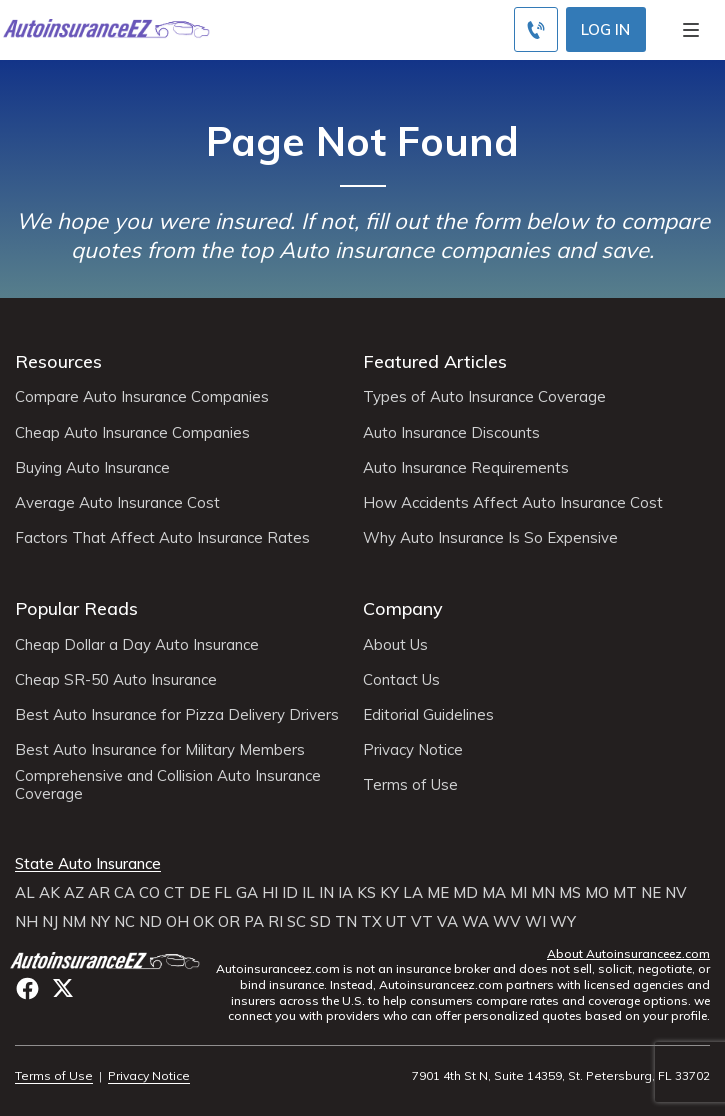 The image size is (725, 1116). What do you see at coordinates (507, 922) in the screenshot?
I see `WV` at bounding box center [507, 922].